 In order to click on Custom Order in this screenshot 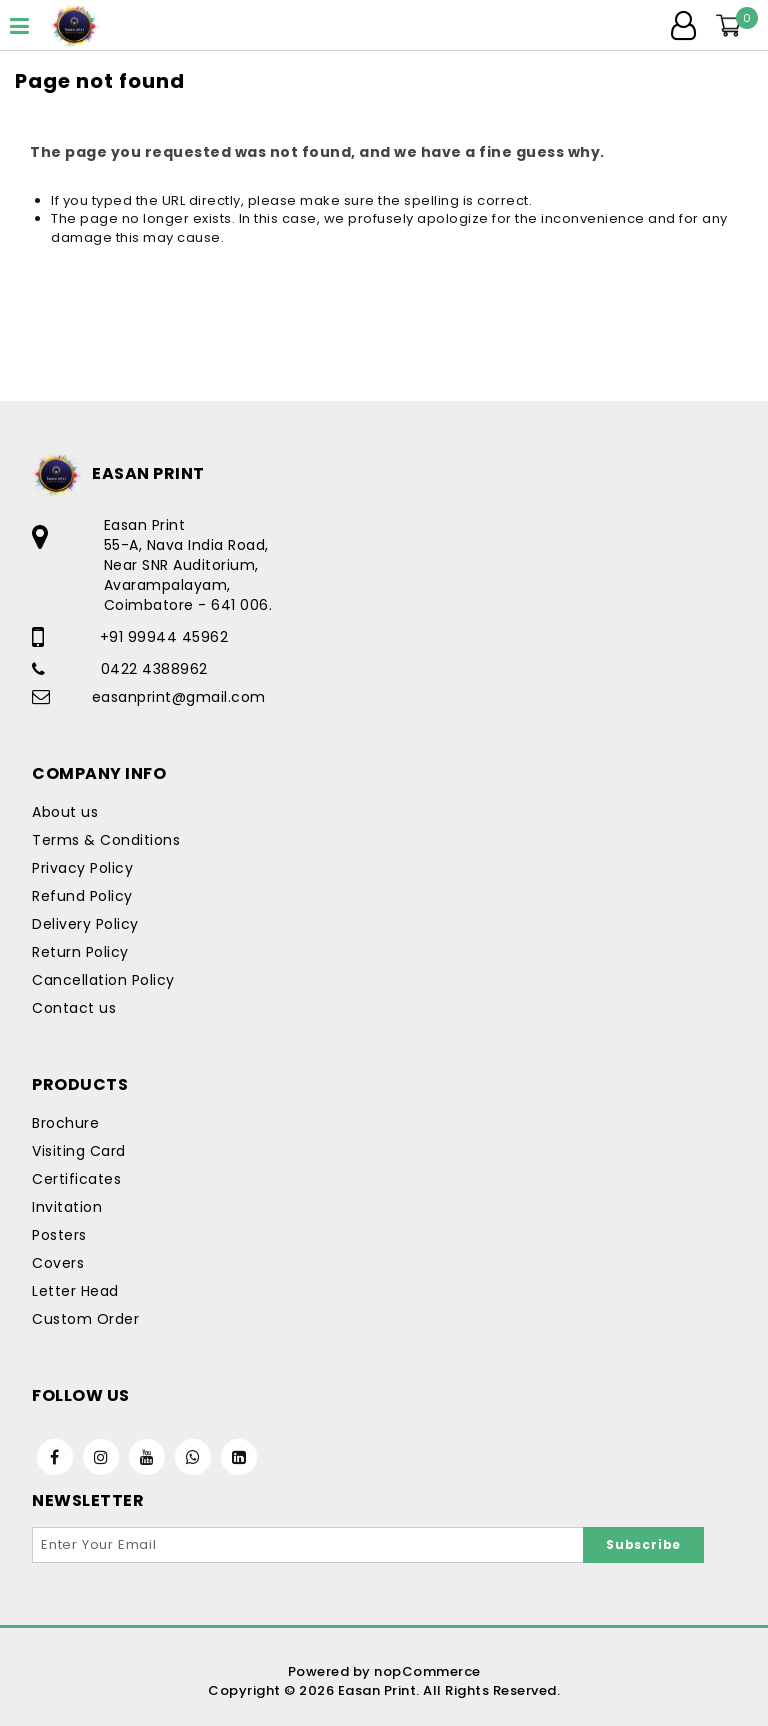, I will do `click(85, 1319)`.